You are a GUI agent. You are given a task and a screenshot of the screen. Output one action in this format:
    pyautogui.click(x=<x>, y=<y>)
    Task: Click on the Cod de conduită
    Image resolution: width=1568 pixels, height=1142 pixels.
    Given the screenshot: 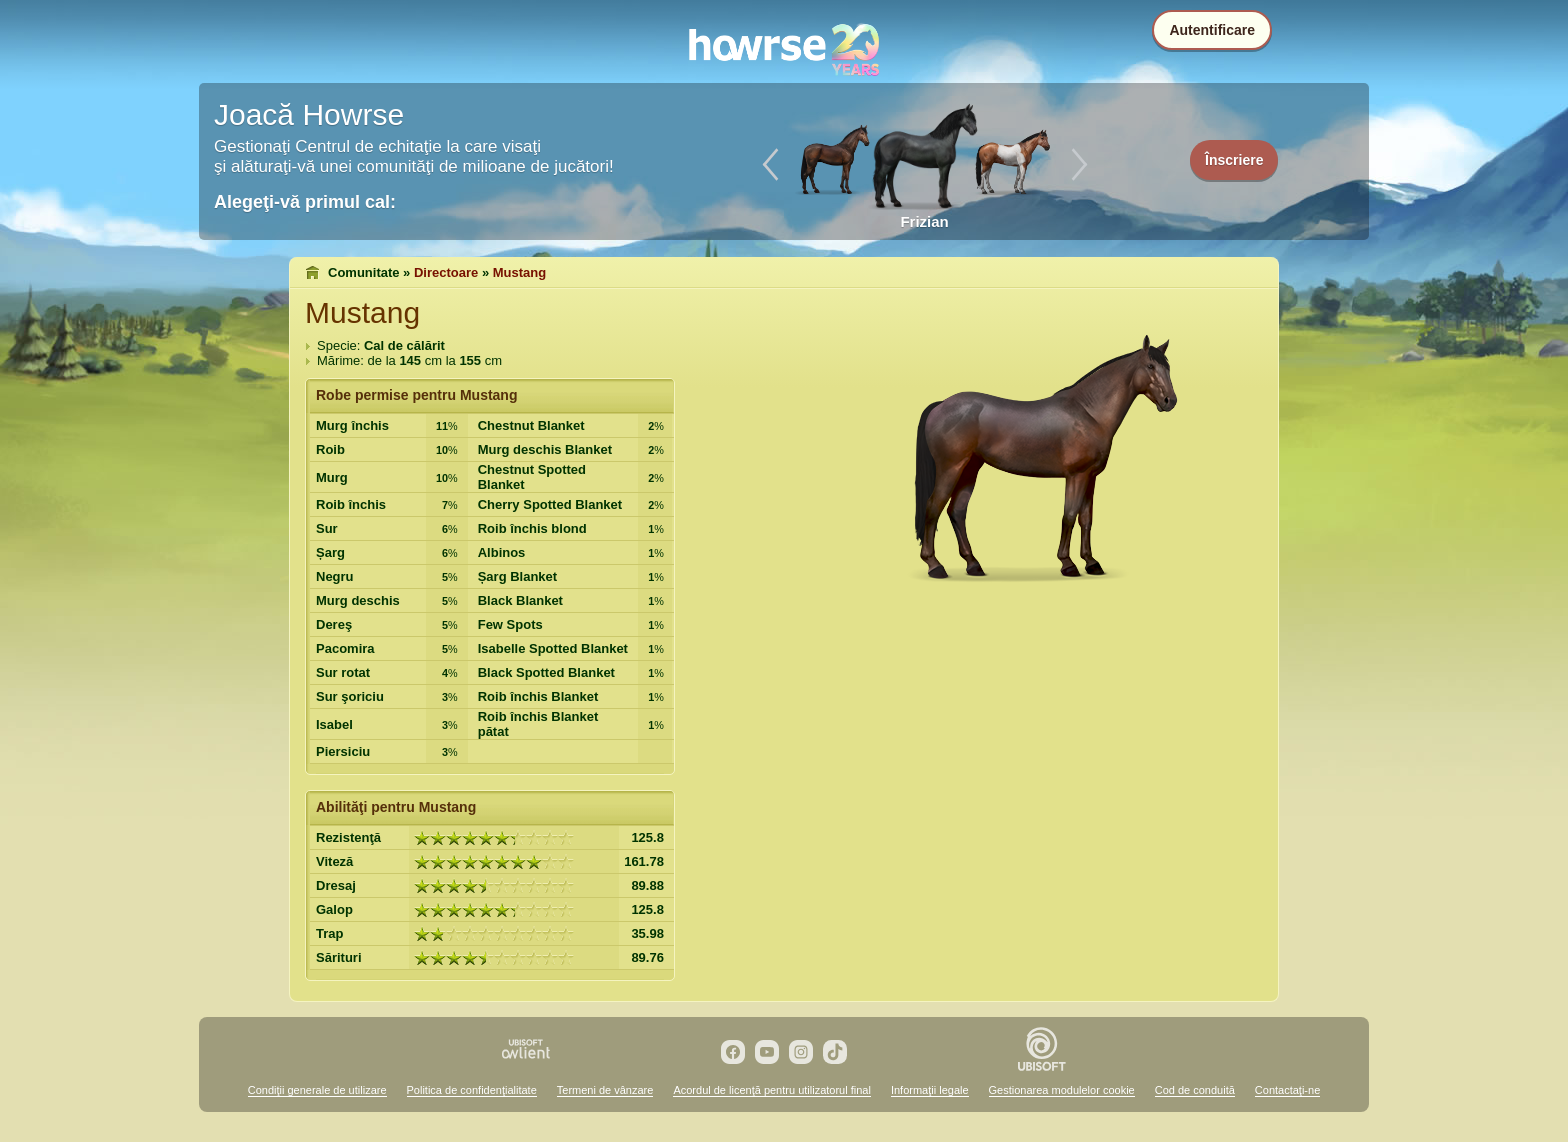 What is the action you would take?
    pyautogui.click(x=1195, y=1090)
    